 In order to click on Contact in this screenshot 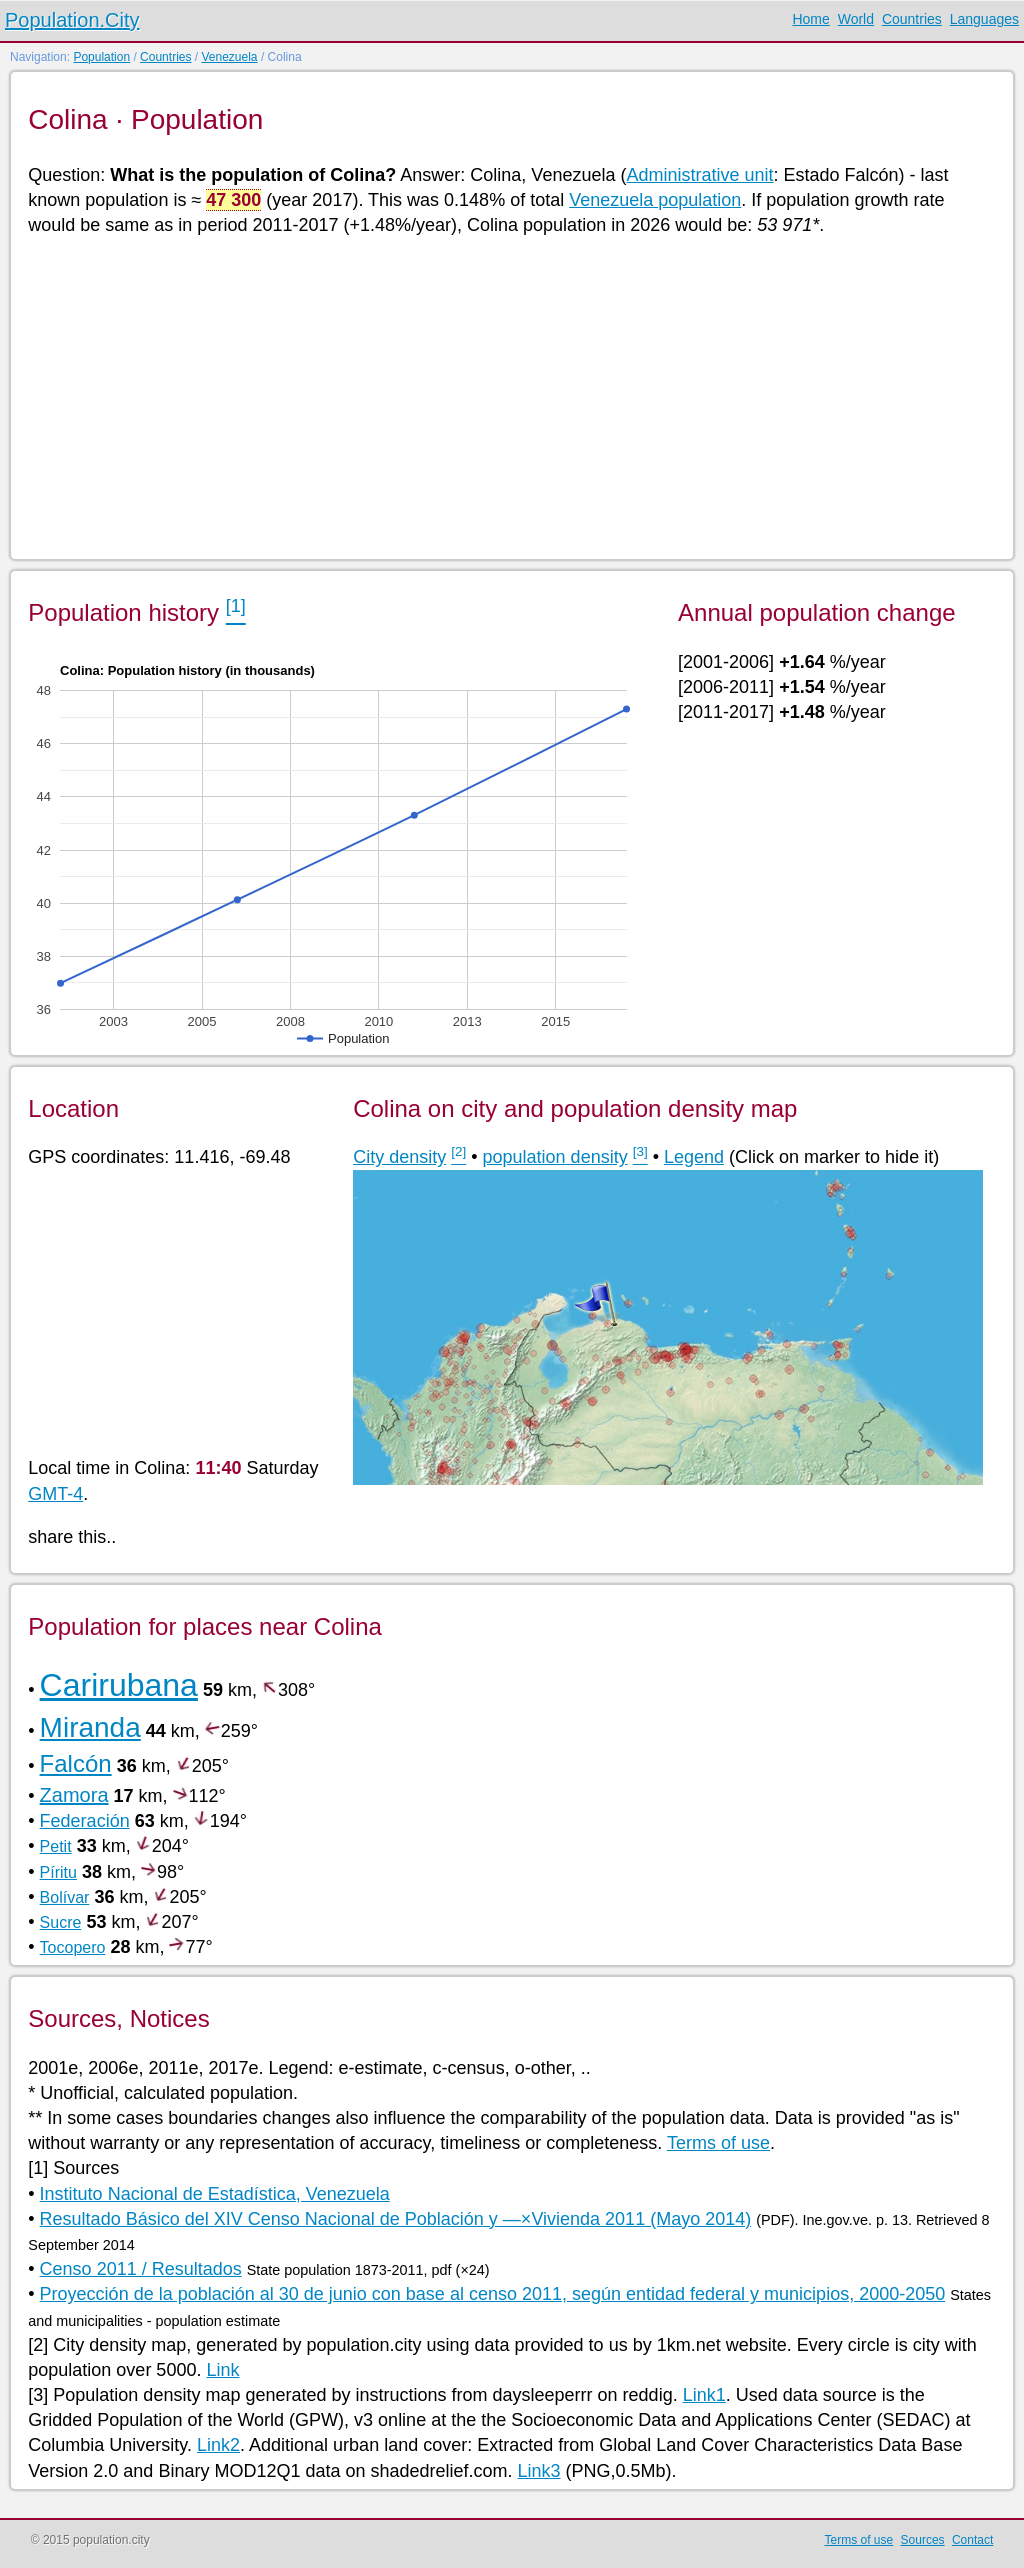, I will do `click(972, 2540)`.